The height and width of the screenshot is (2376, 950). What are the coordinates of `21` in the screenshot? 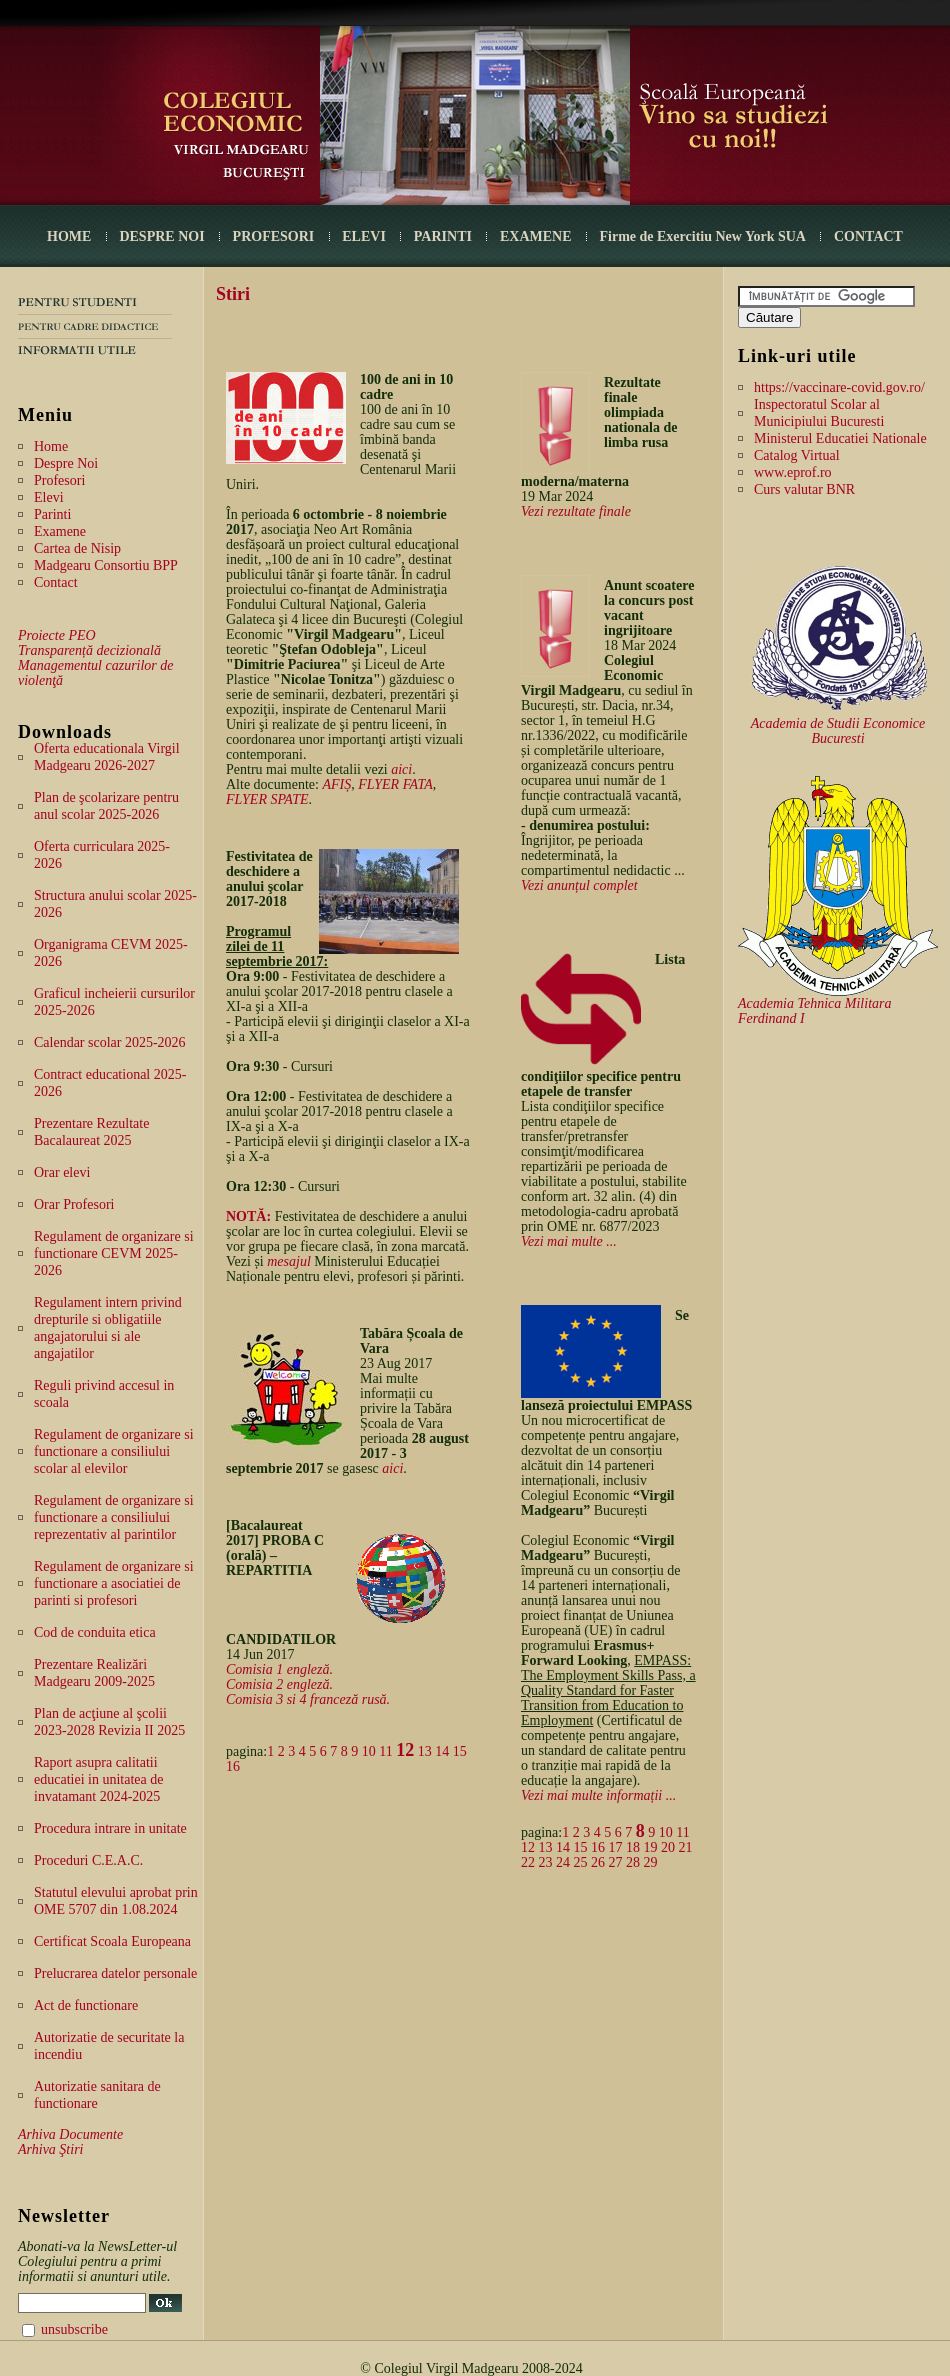 It's located at (686, 1847).